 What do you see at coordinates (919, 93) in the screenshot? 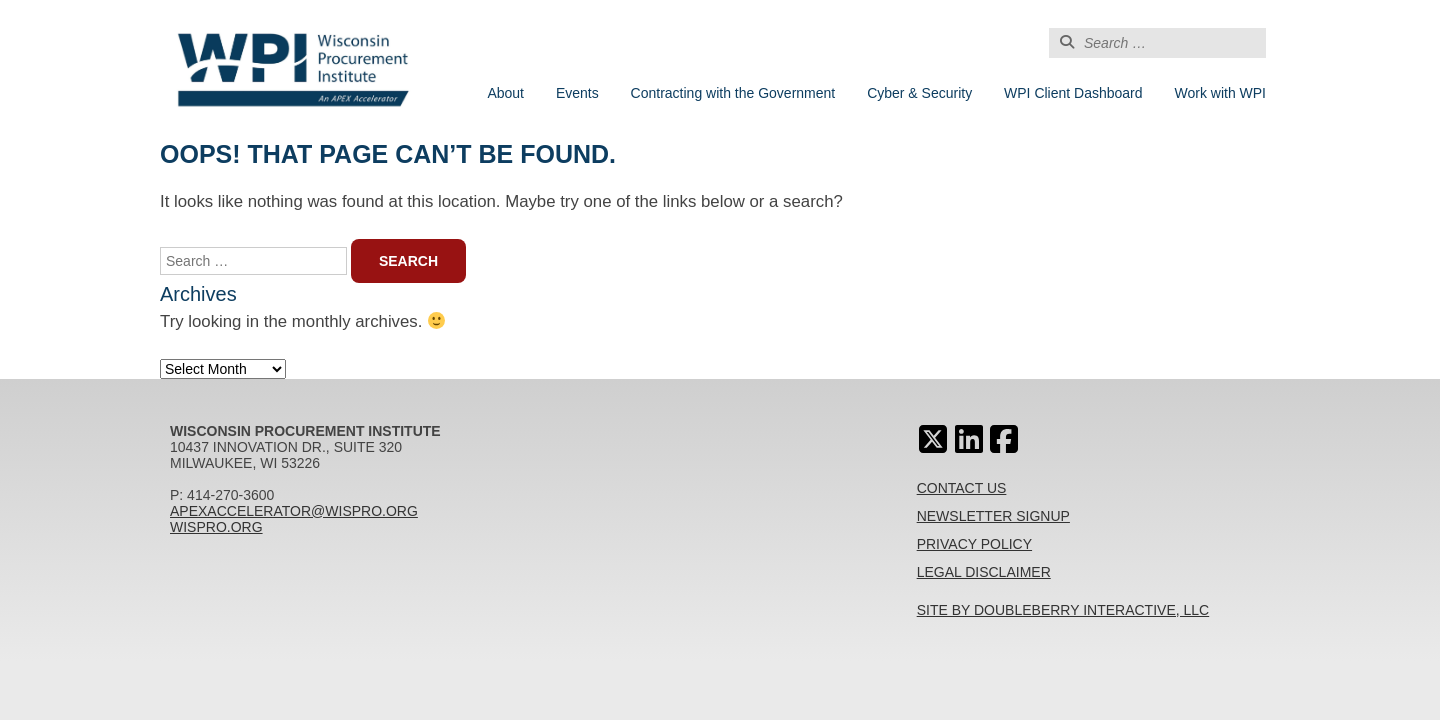
I see `Cyber & Security` at bounding box center [919, 93].